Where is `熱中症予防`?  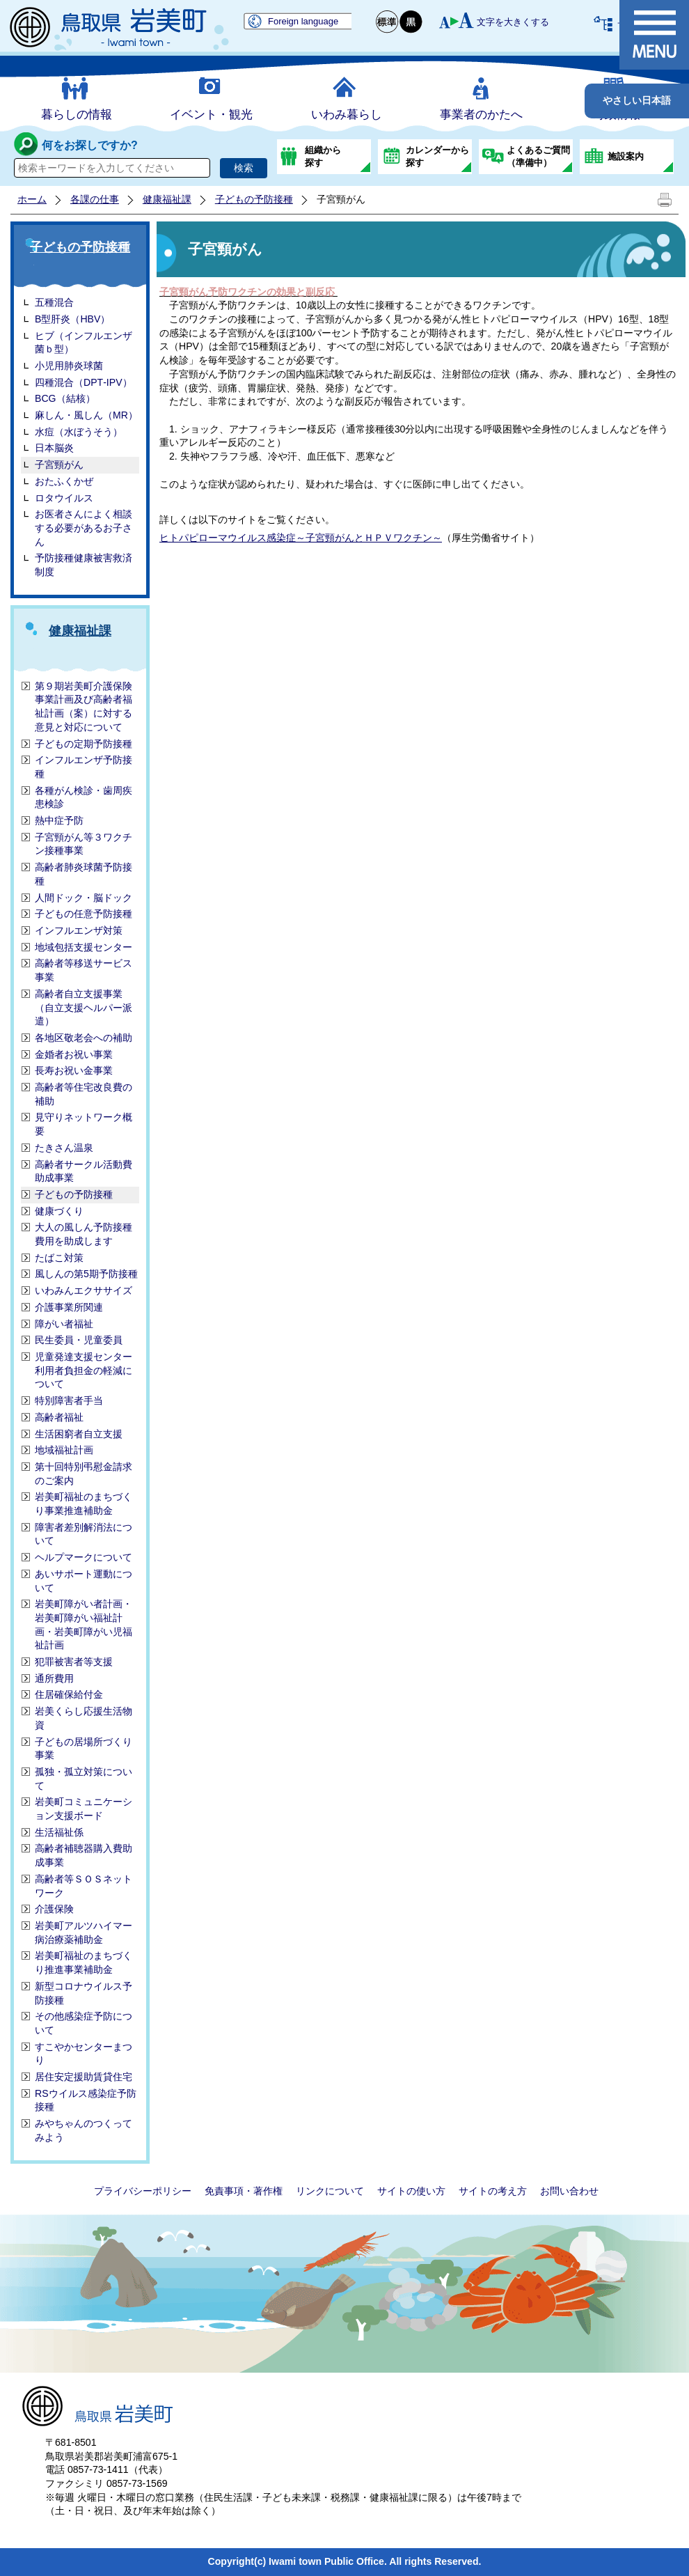
熱中症予防 is located at coordinates (59, 820).